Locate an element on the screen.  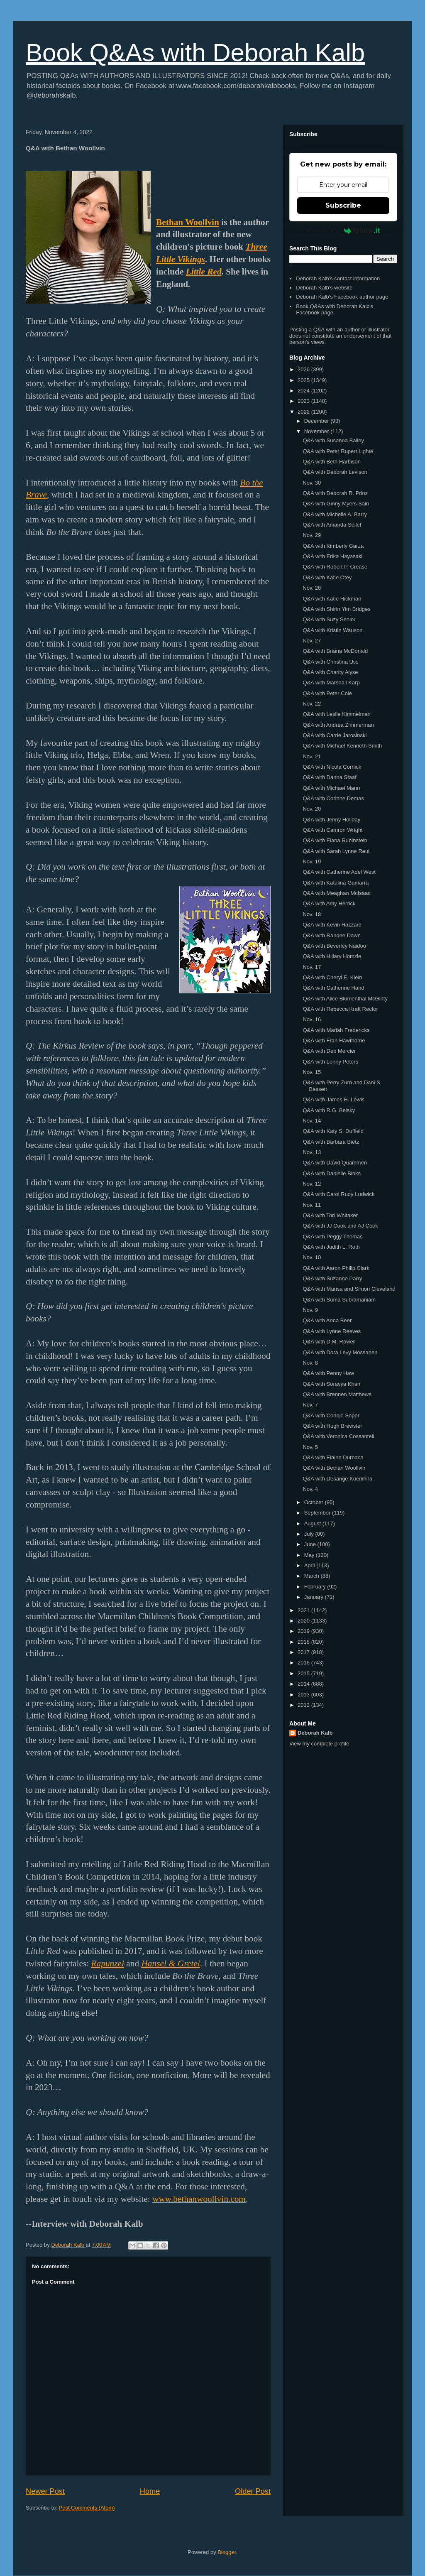
Q&A with Catherine Adel West is located at coordinates (339, 872).